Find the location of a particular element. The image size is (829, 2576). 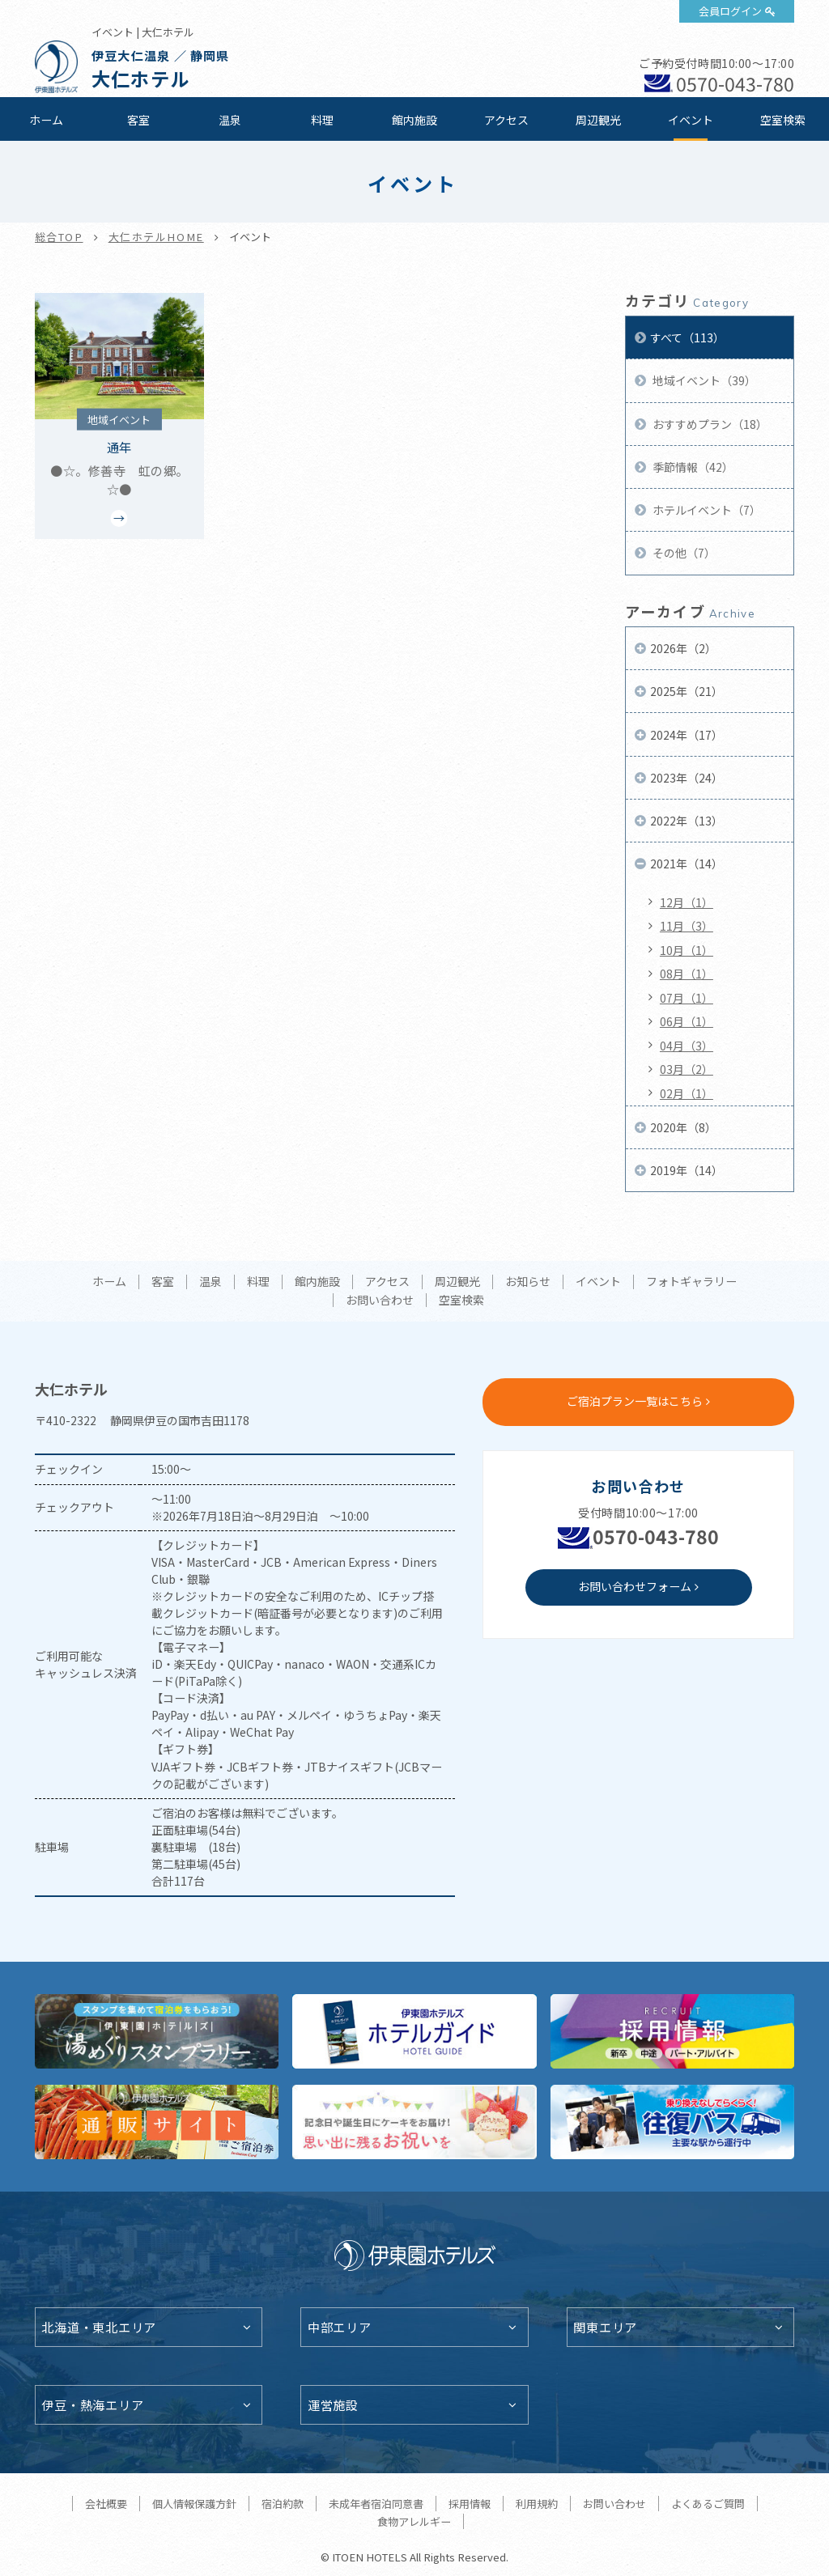

空室検索 is located at coordinates (783, 120).